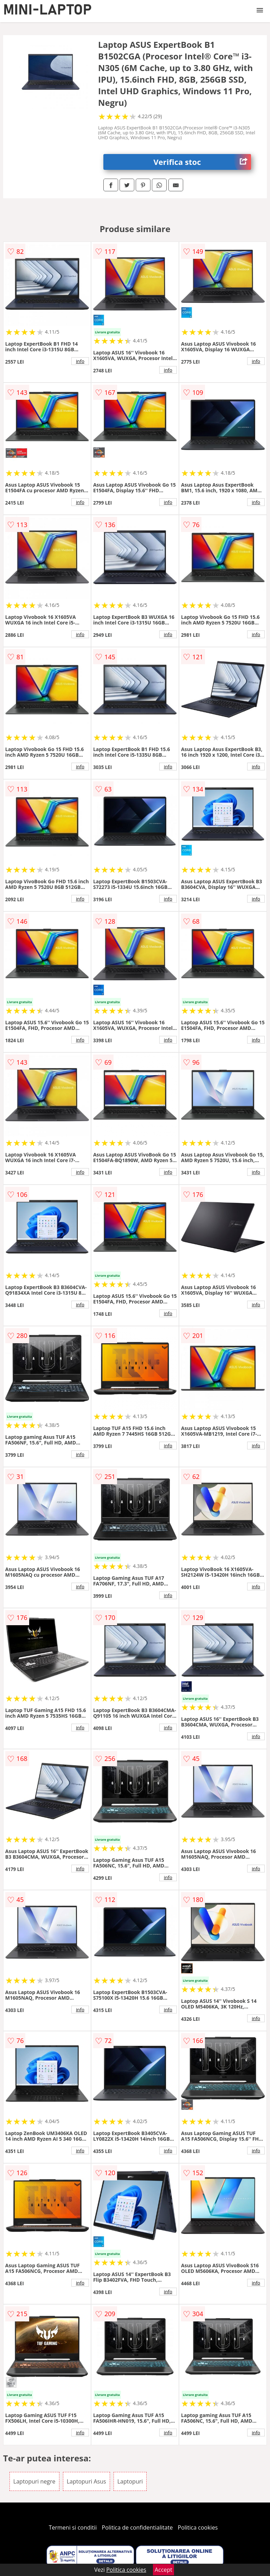 This screenshot has width=270, height=2576. Describe the element at coordinates (73, 2527) in the screenshot. I see `Termeni si conditii` at that location.